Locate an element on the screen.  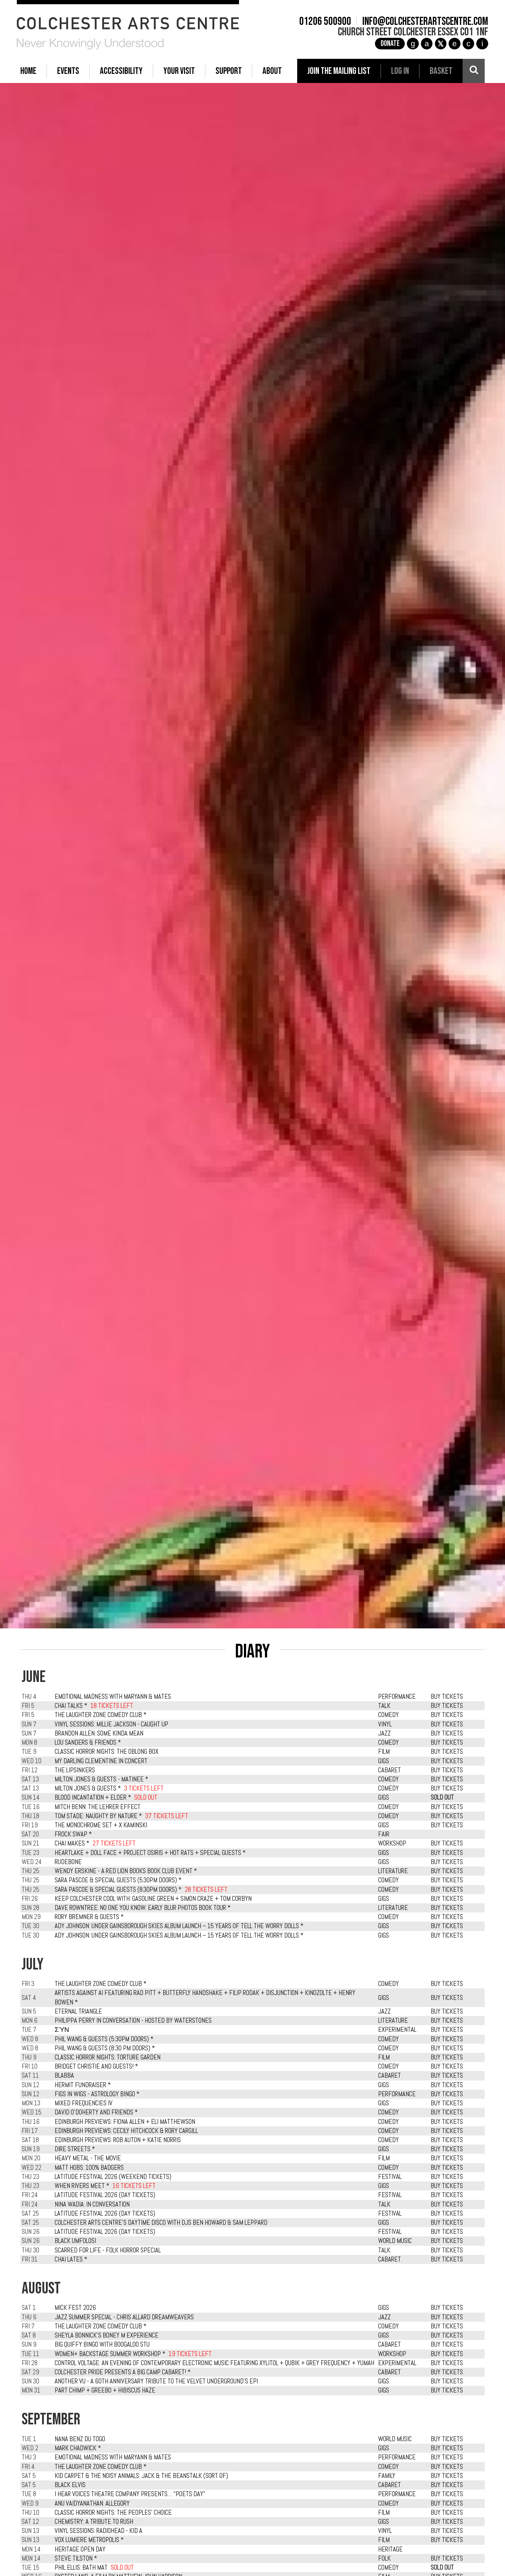
info@colchesterartscentre.com is located at coordinates (422, 21).